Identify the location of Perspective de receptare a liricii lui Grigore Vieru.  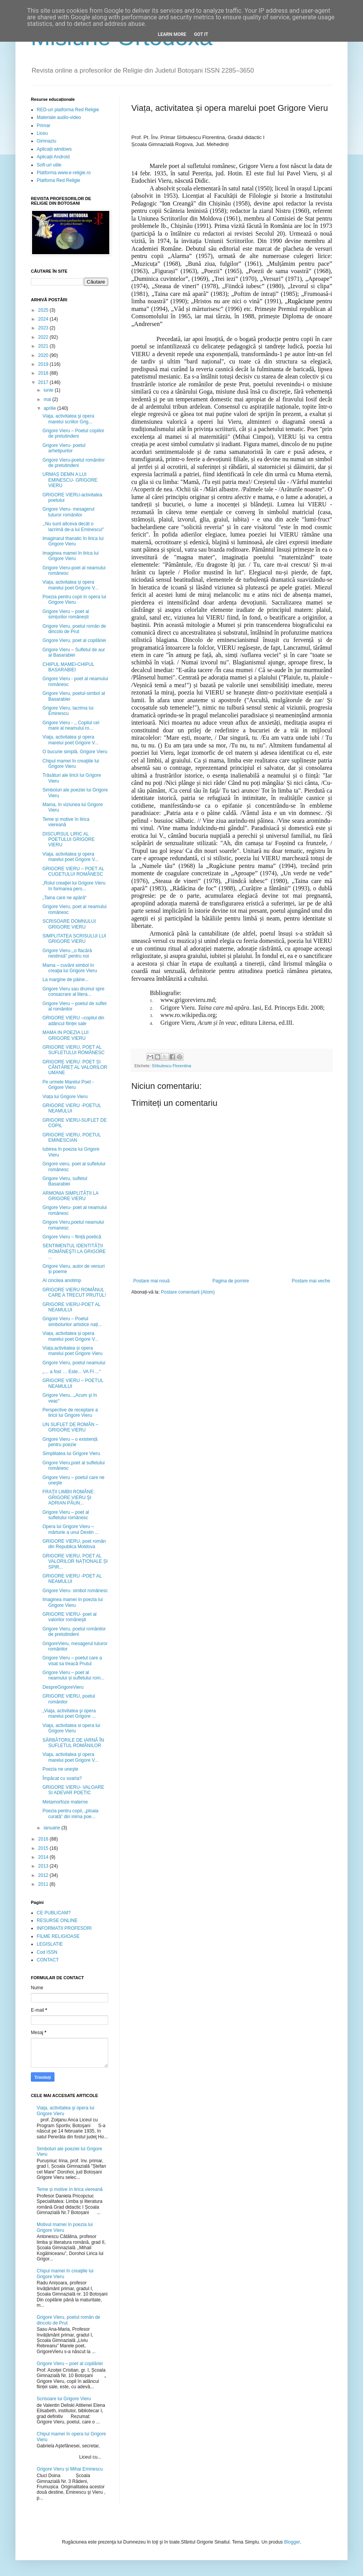
(70, 1412).